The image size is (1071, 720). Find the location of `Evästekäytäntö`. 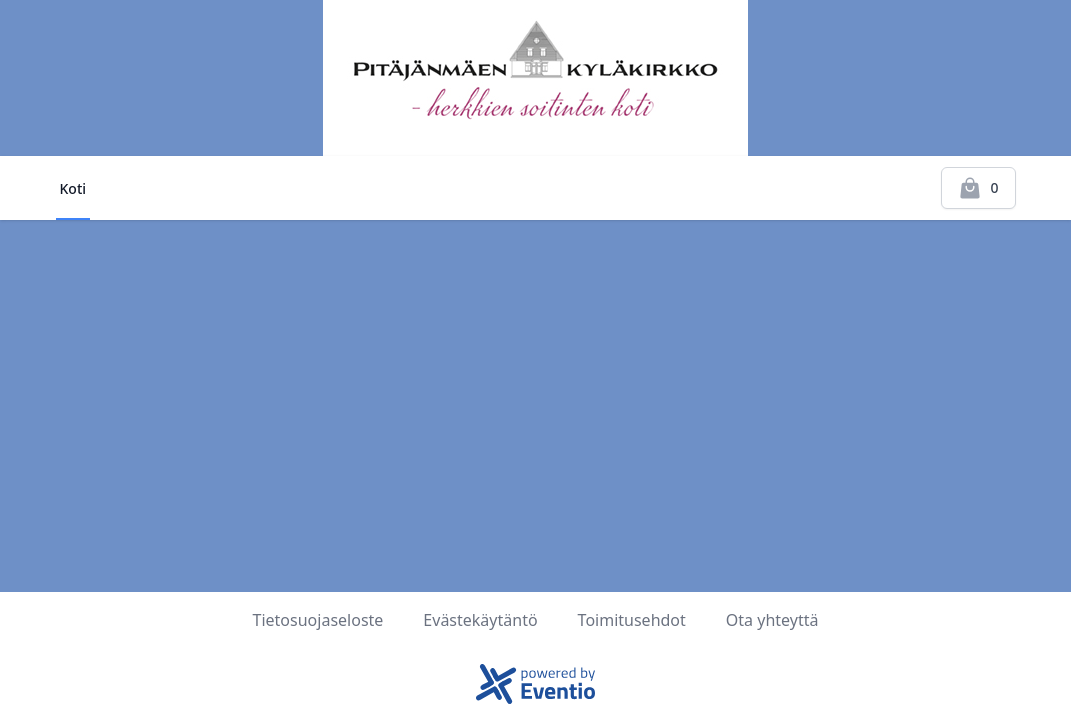

Evästekäytäntö is located at coordinates (480, 620).